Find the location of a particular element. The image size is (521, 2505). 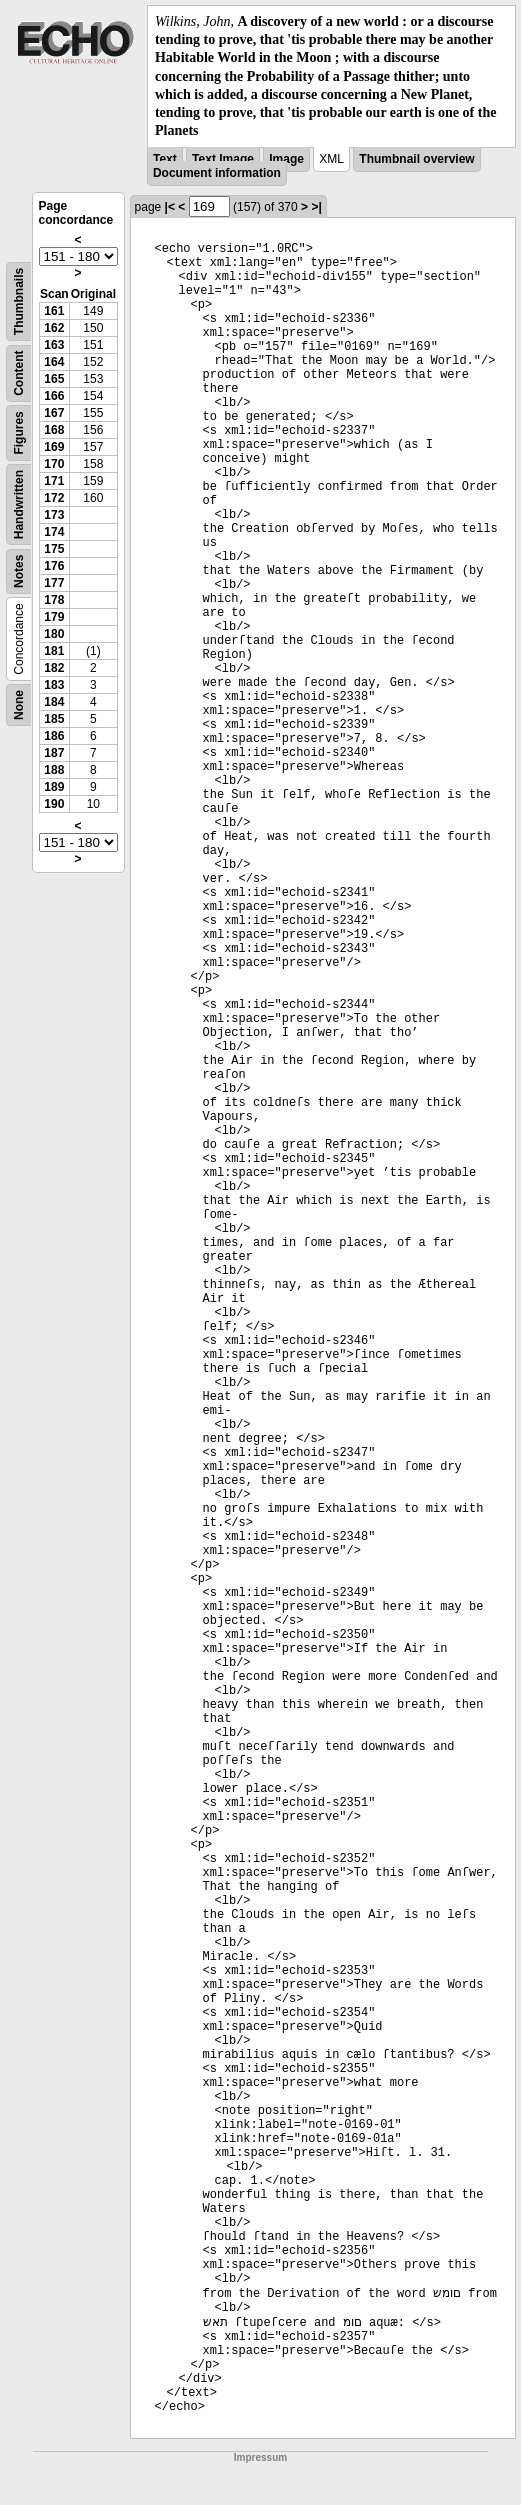

186 is located at coordinates (54, 736).